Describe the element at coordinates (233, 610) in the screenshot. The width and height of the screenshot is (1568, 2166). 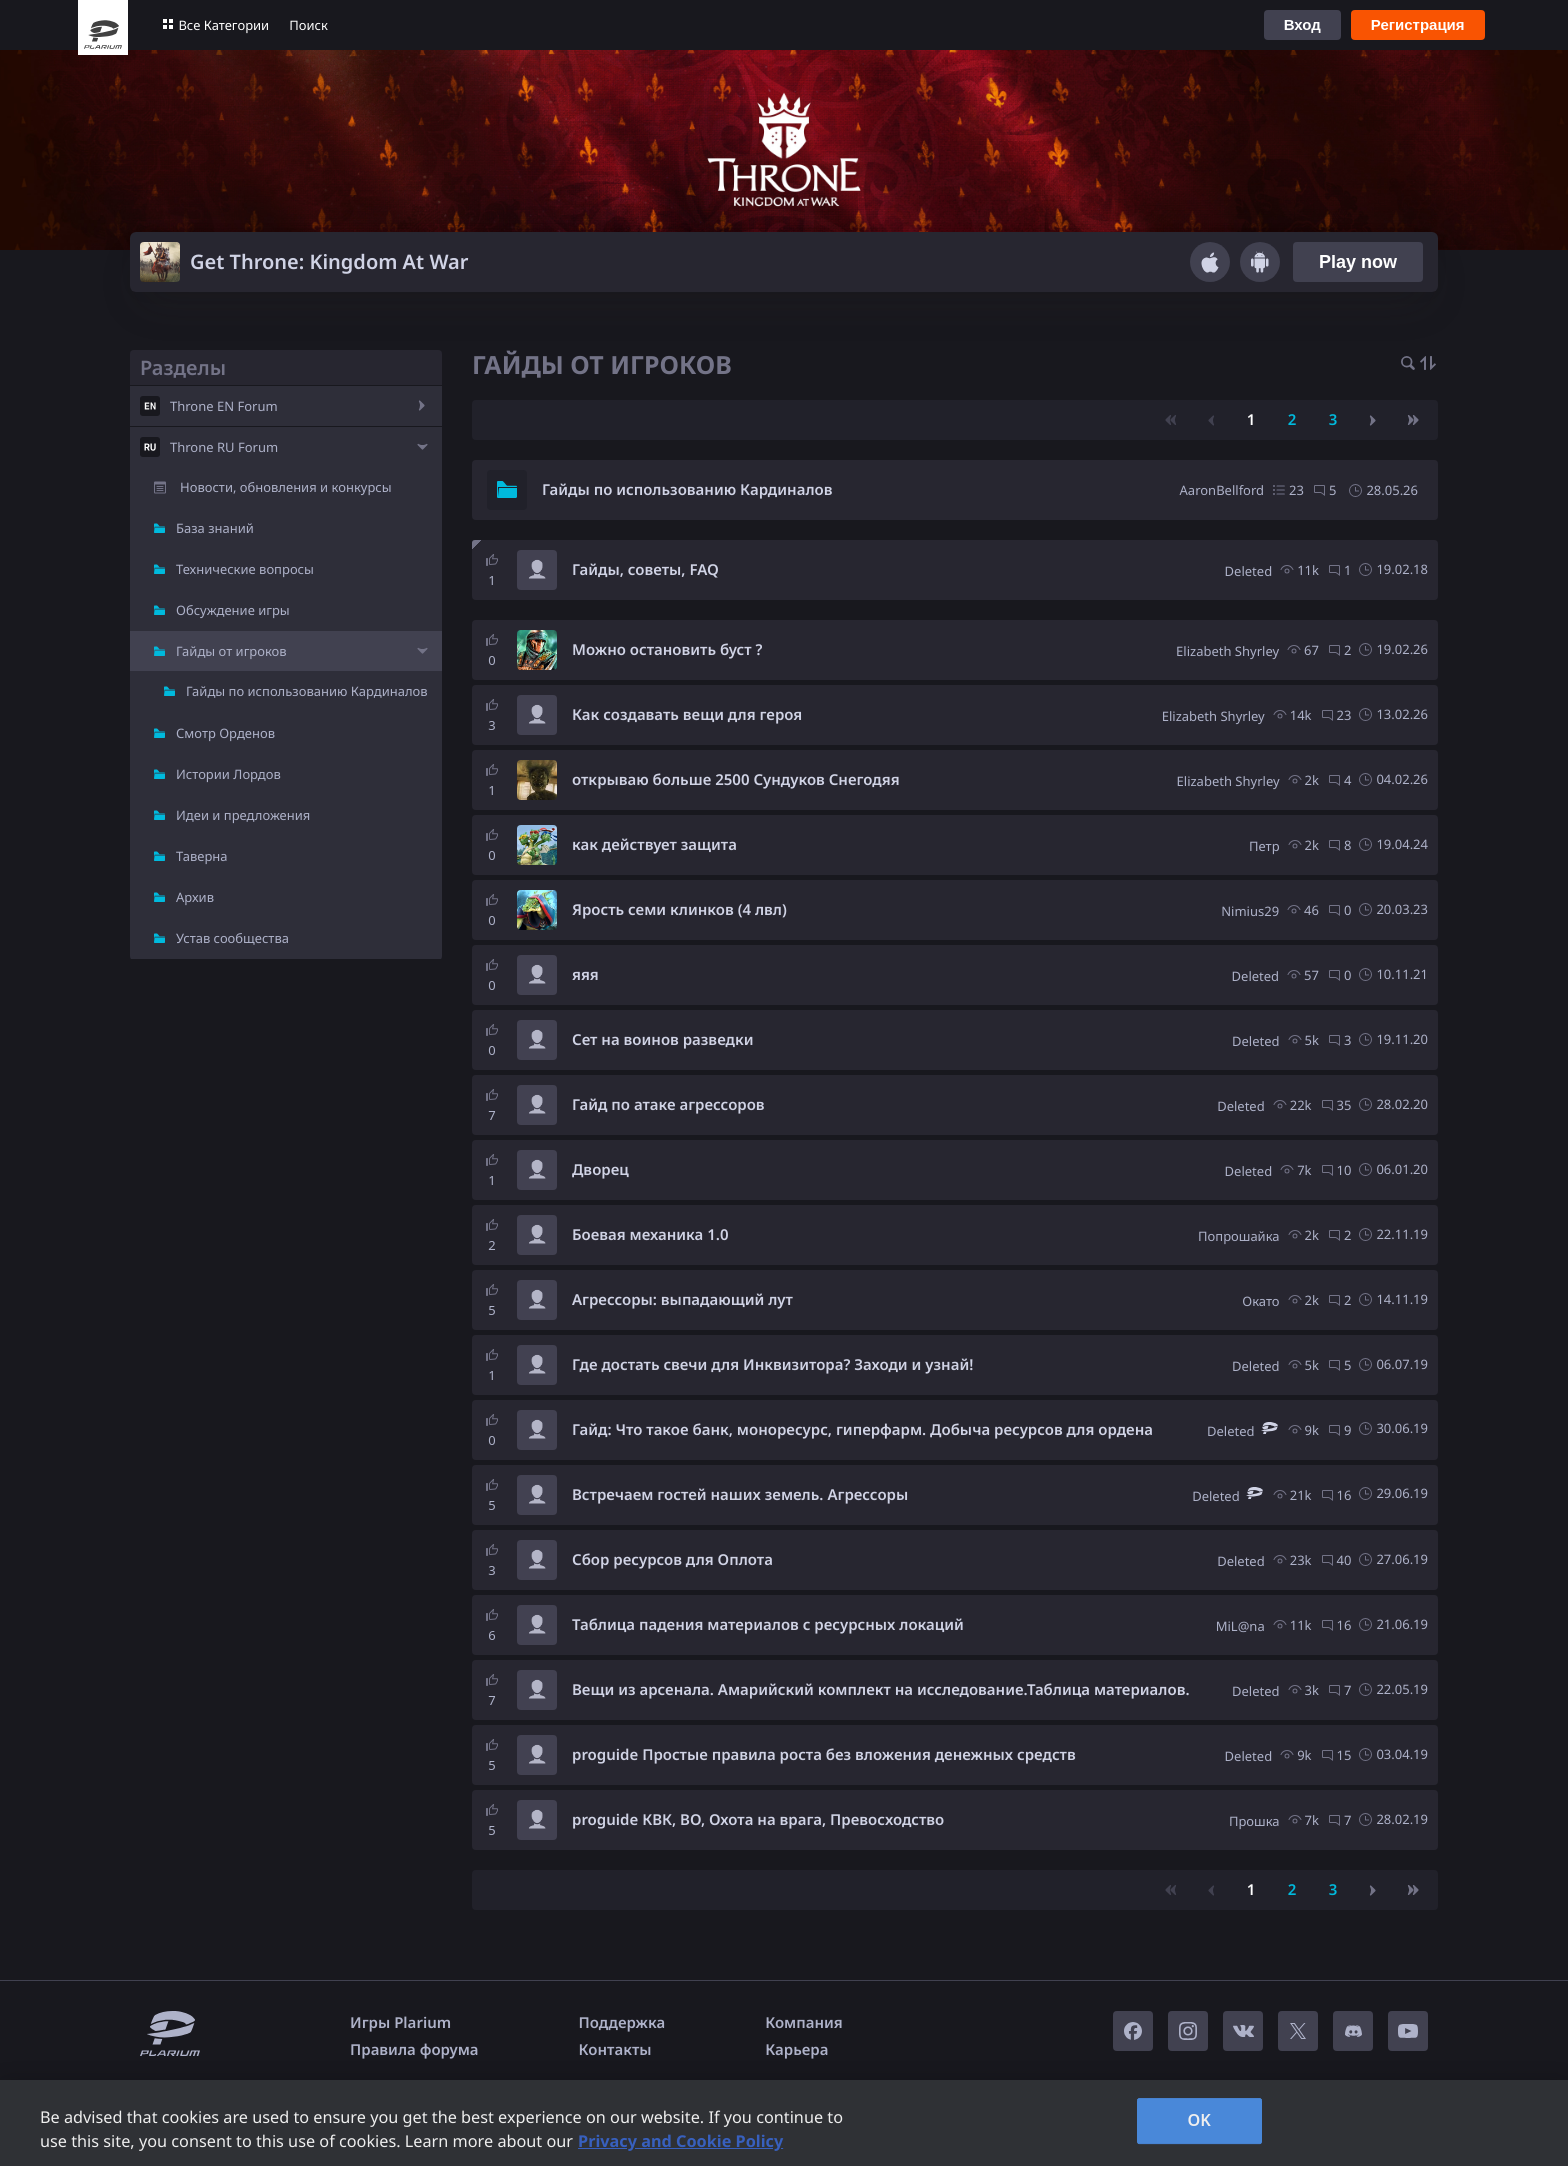
I see `Обсуждение игры` at that location.